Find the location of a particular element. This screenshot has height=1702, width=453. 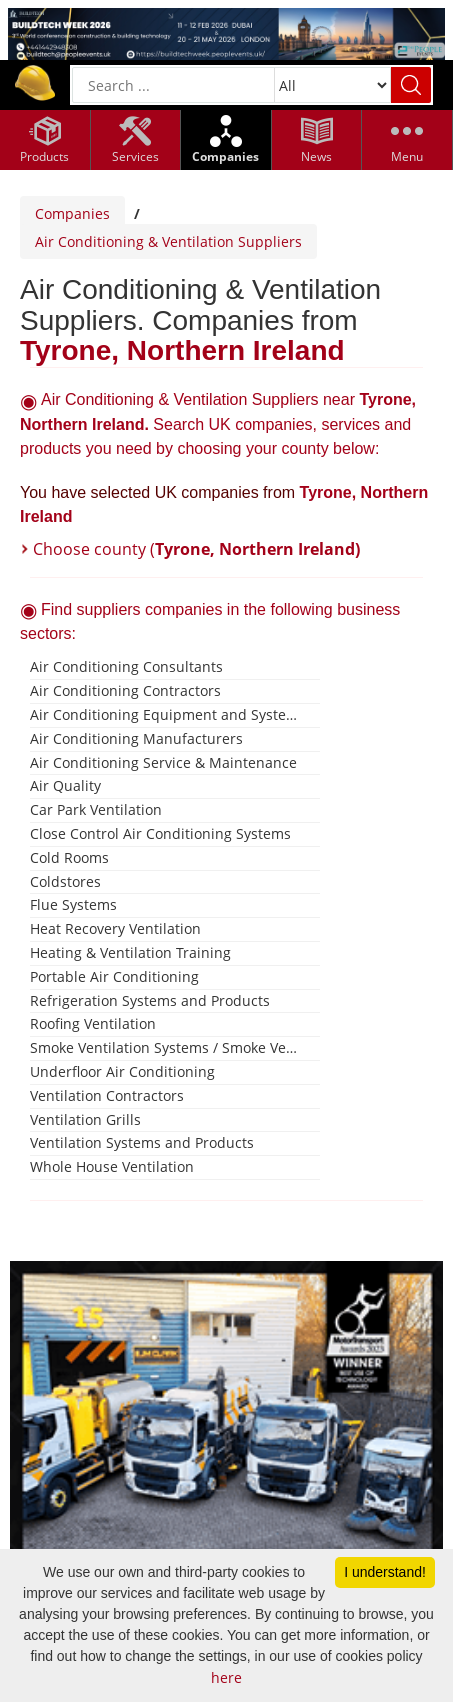

Air Quality is located at coordinates (65, 785).